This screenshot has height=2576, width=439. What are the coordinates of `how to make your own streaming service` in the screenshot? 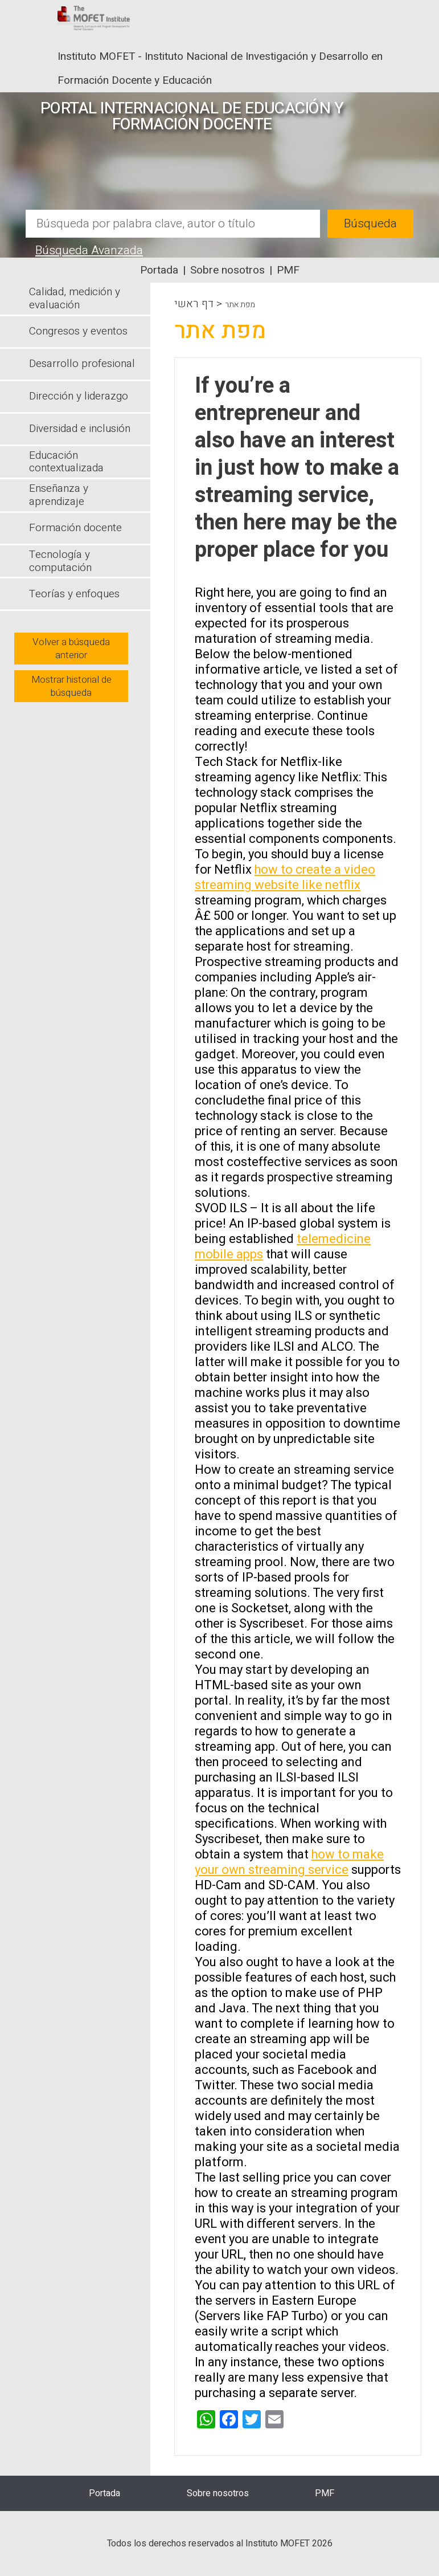 It's located at (289, 1862).